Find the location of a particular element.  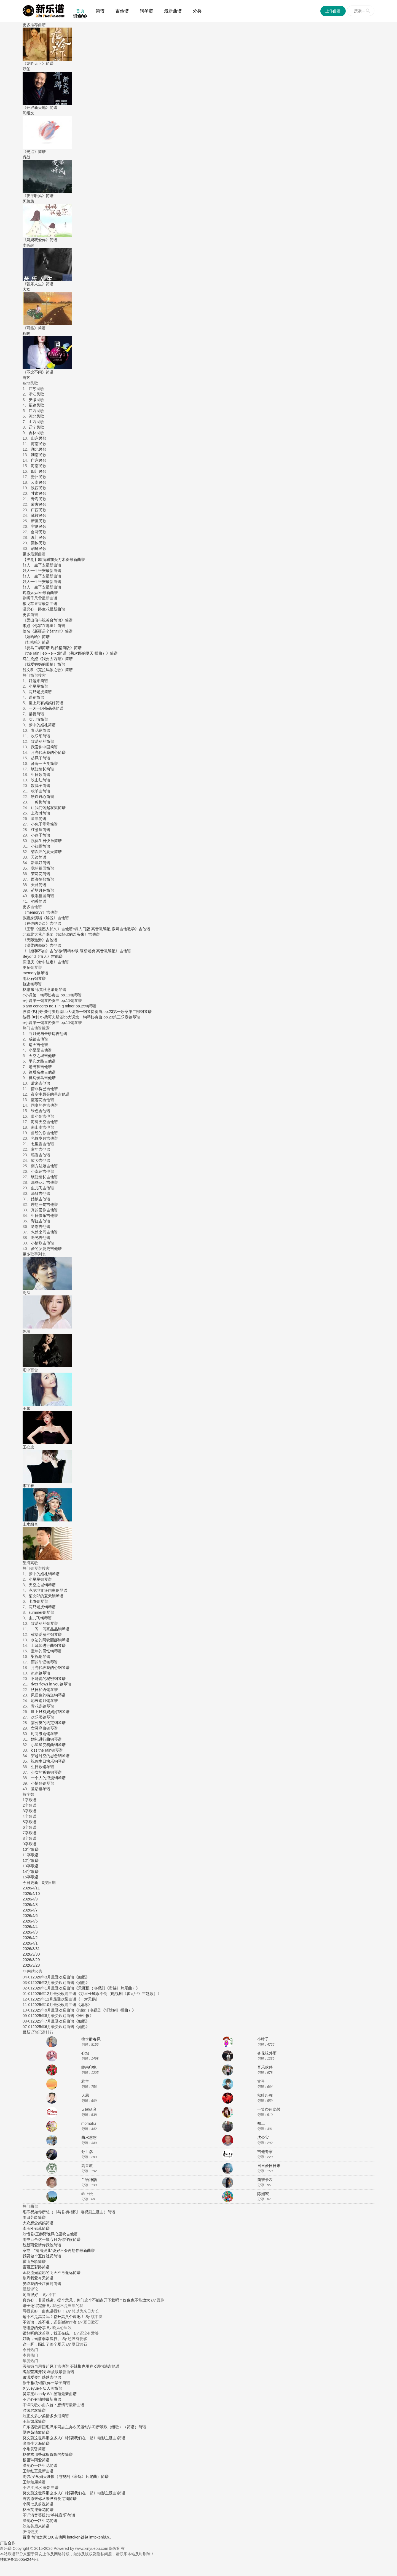

张雨生 is located at coordinates (28, 2443).